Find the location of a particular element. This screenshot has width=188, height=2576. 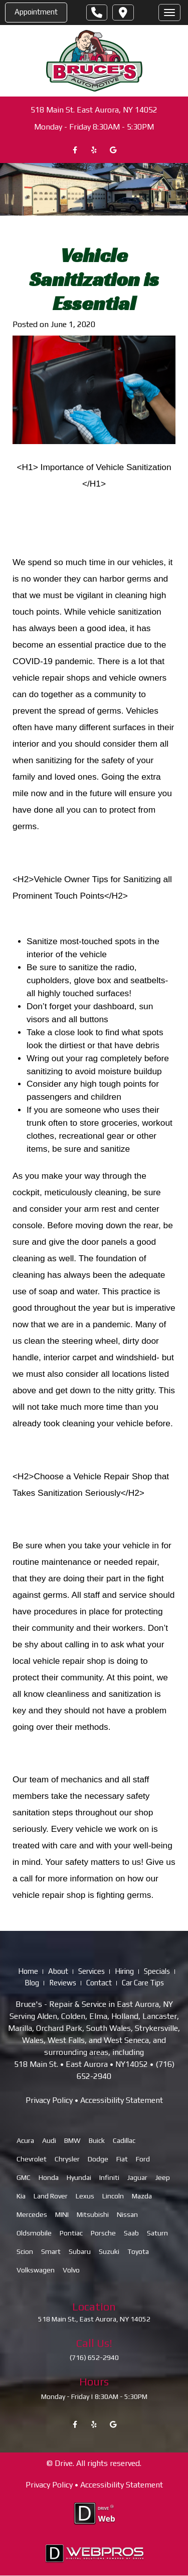

Infiniti is located at coordinates (109, 2178).